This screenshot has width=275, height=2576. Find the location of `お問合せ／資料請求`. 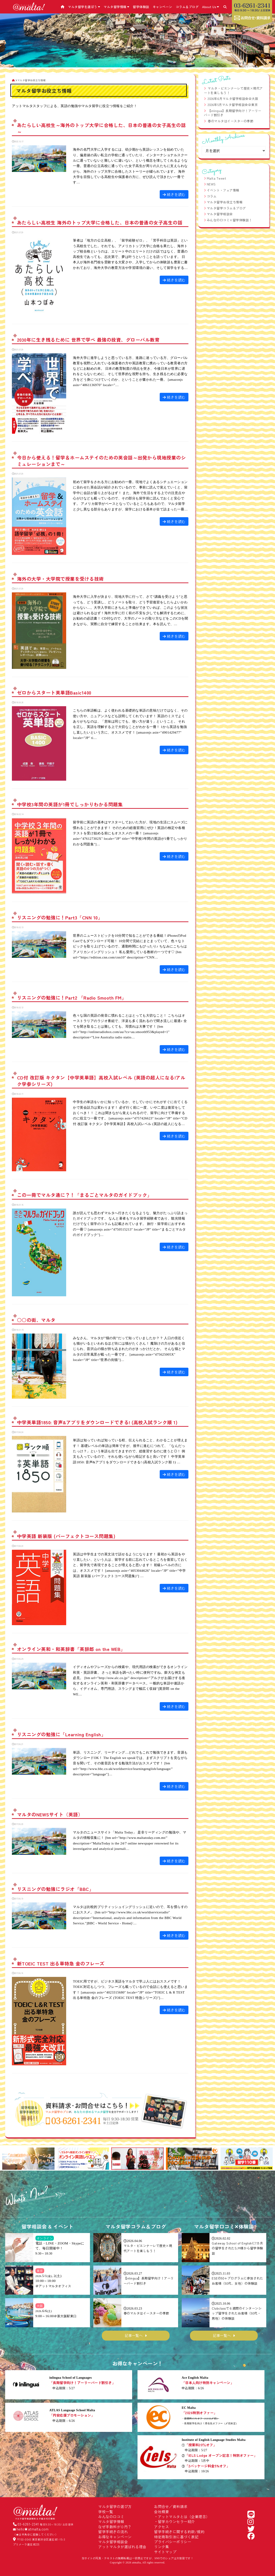

お問合せ／資料請求 is located at coordinates (171, 2506).